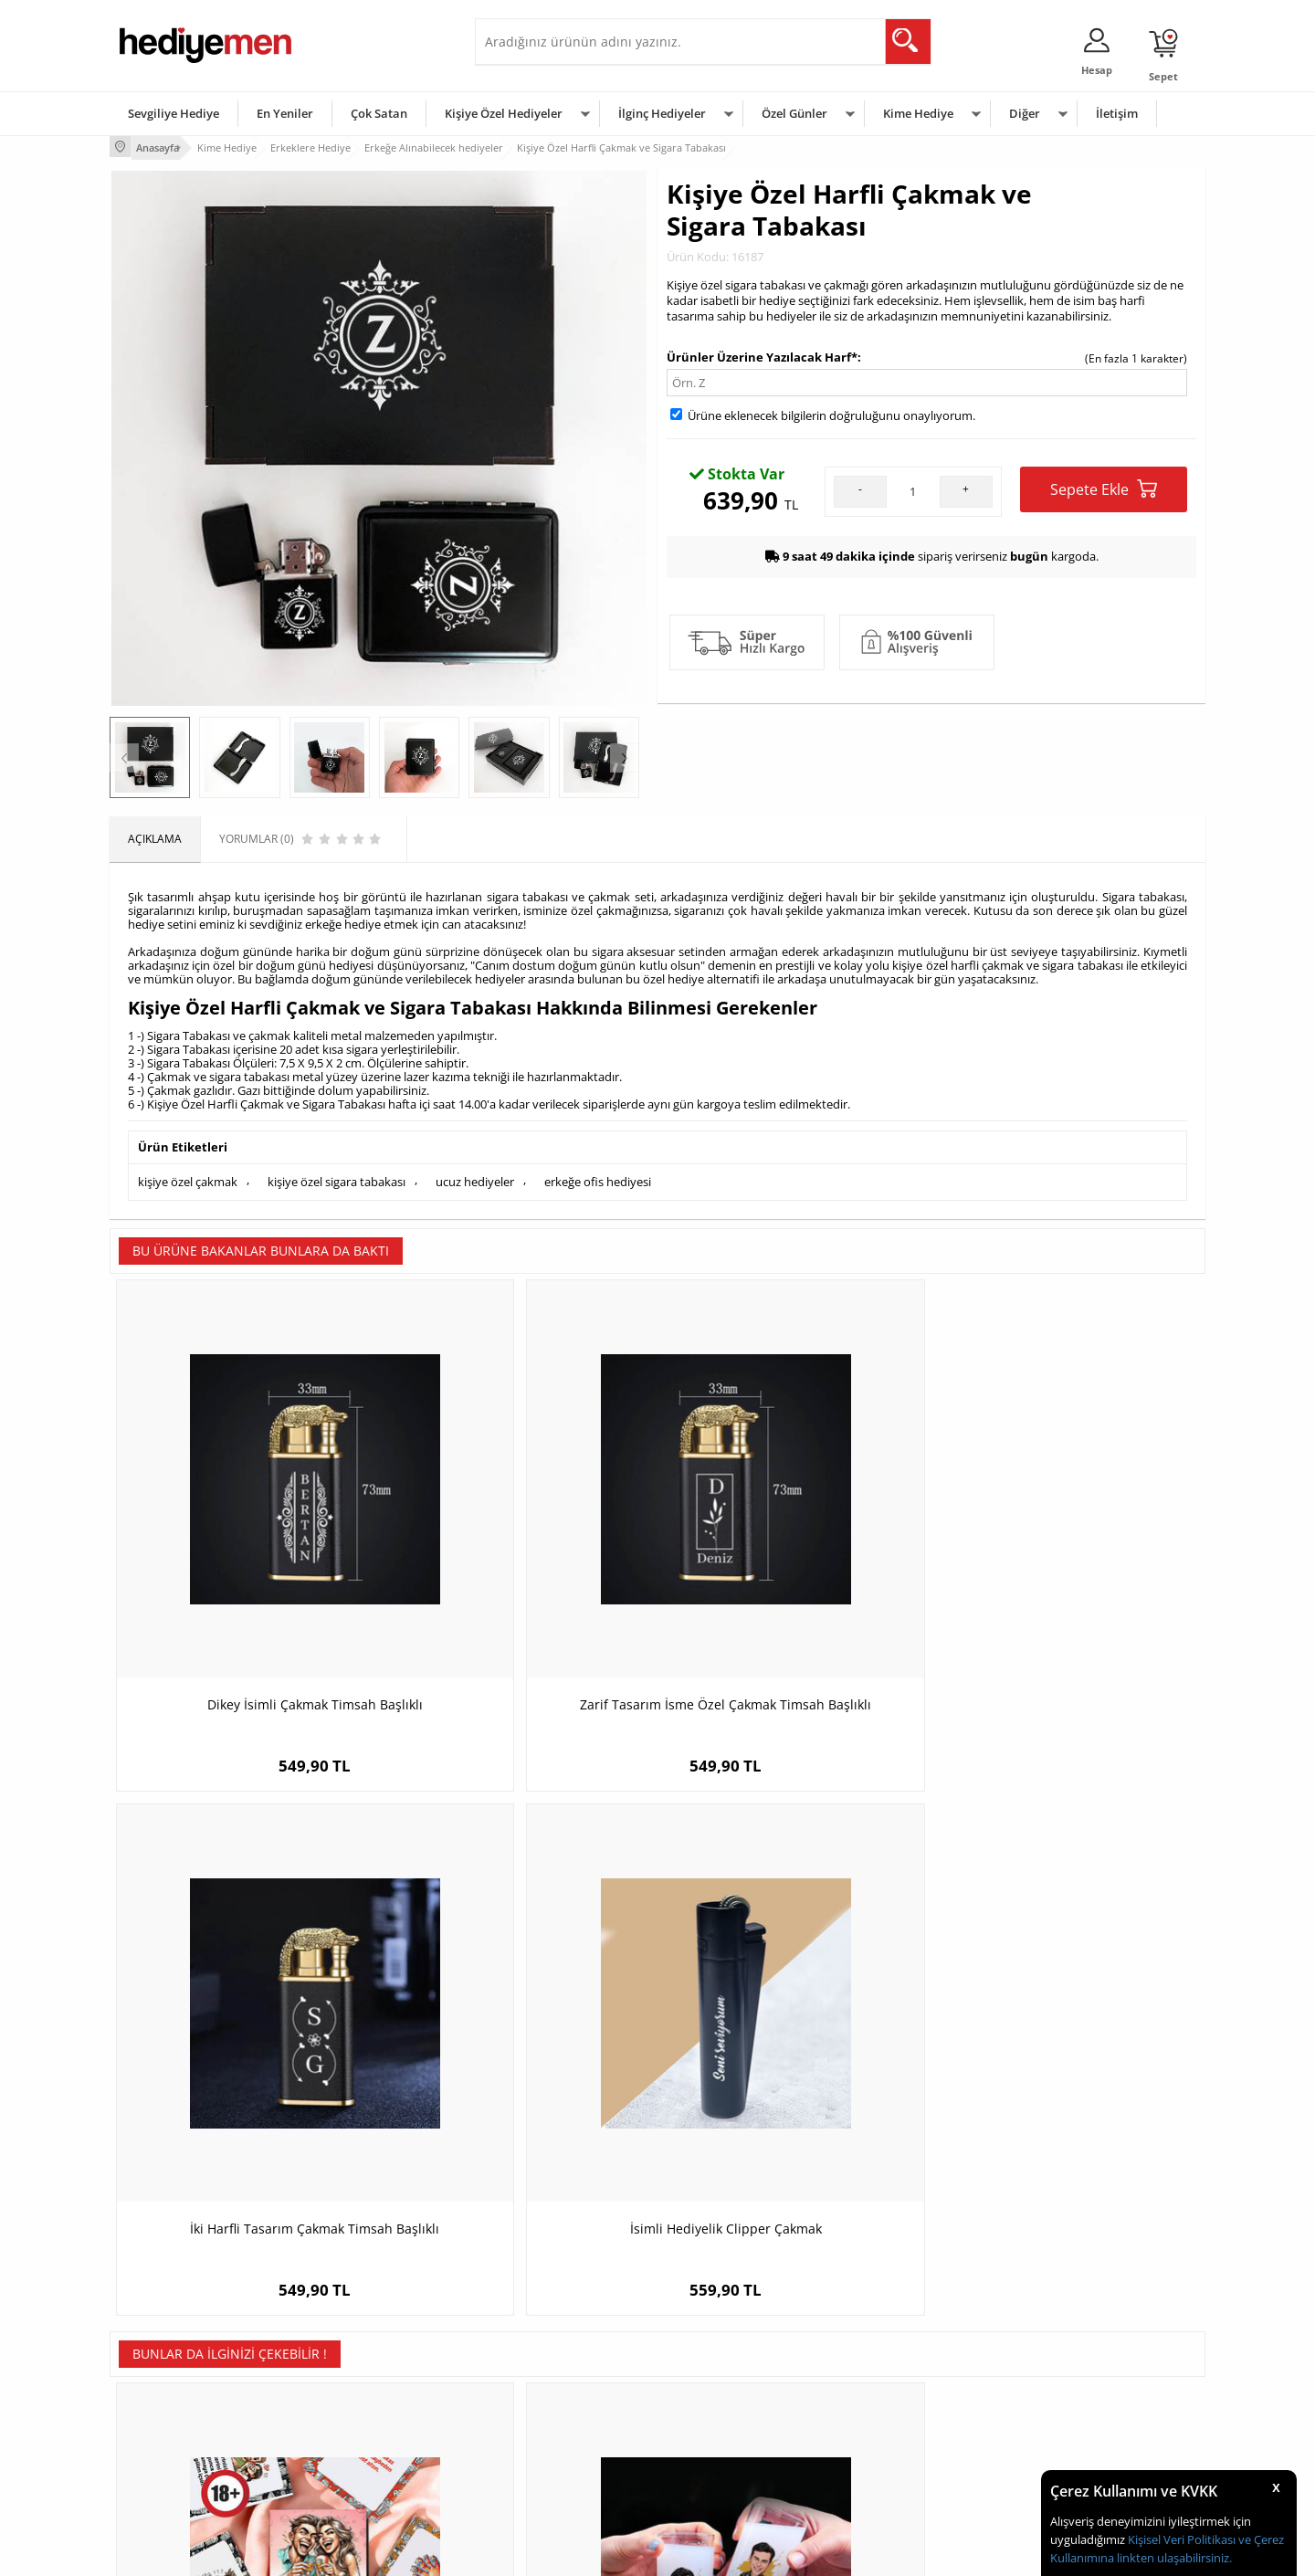 The height and width of the screenshot is (2576, 1315). I want to click on Çok Satan, so click(379, 113).